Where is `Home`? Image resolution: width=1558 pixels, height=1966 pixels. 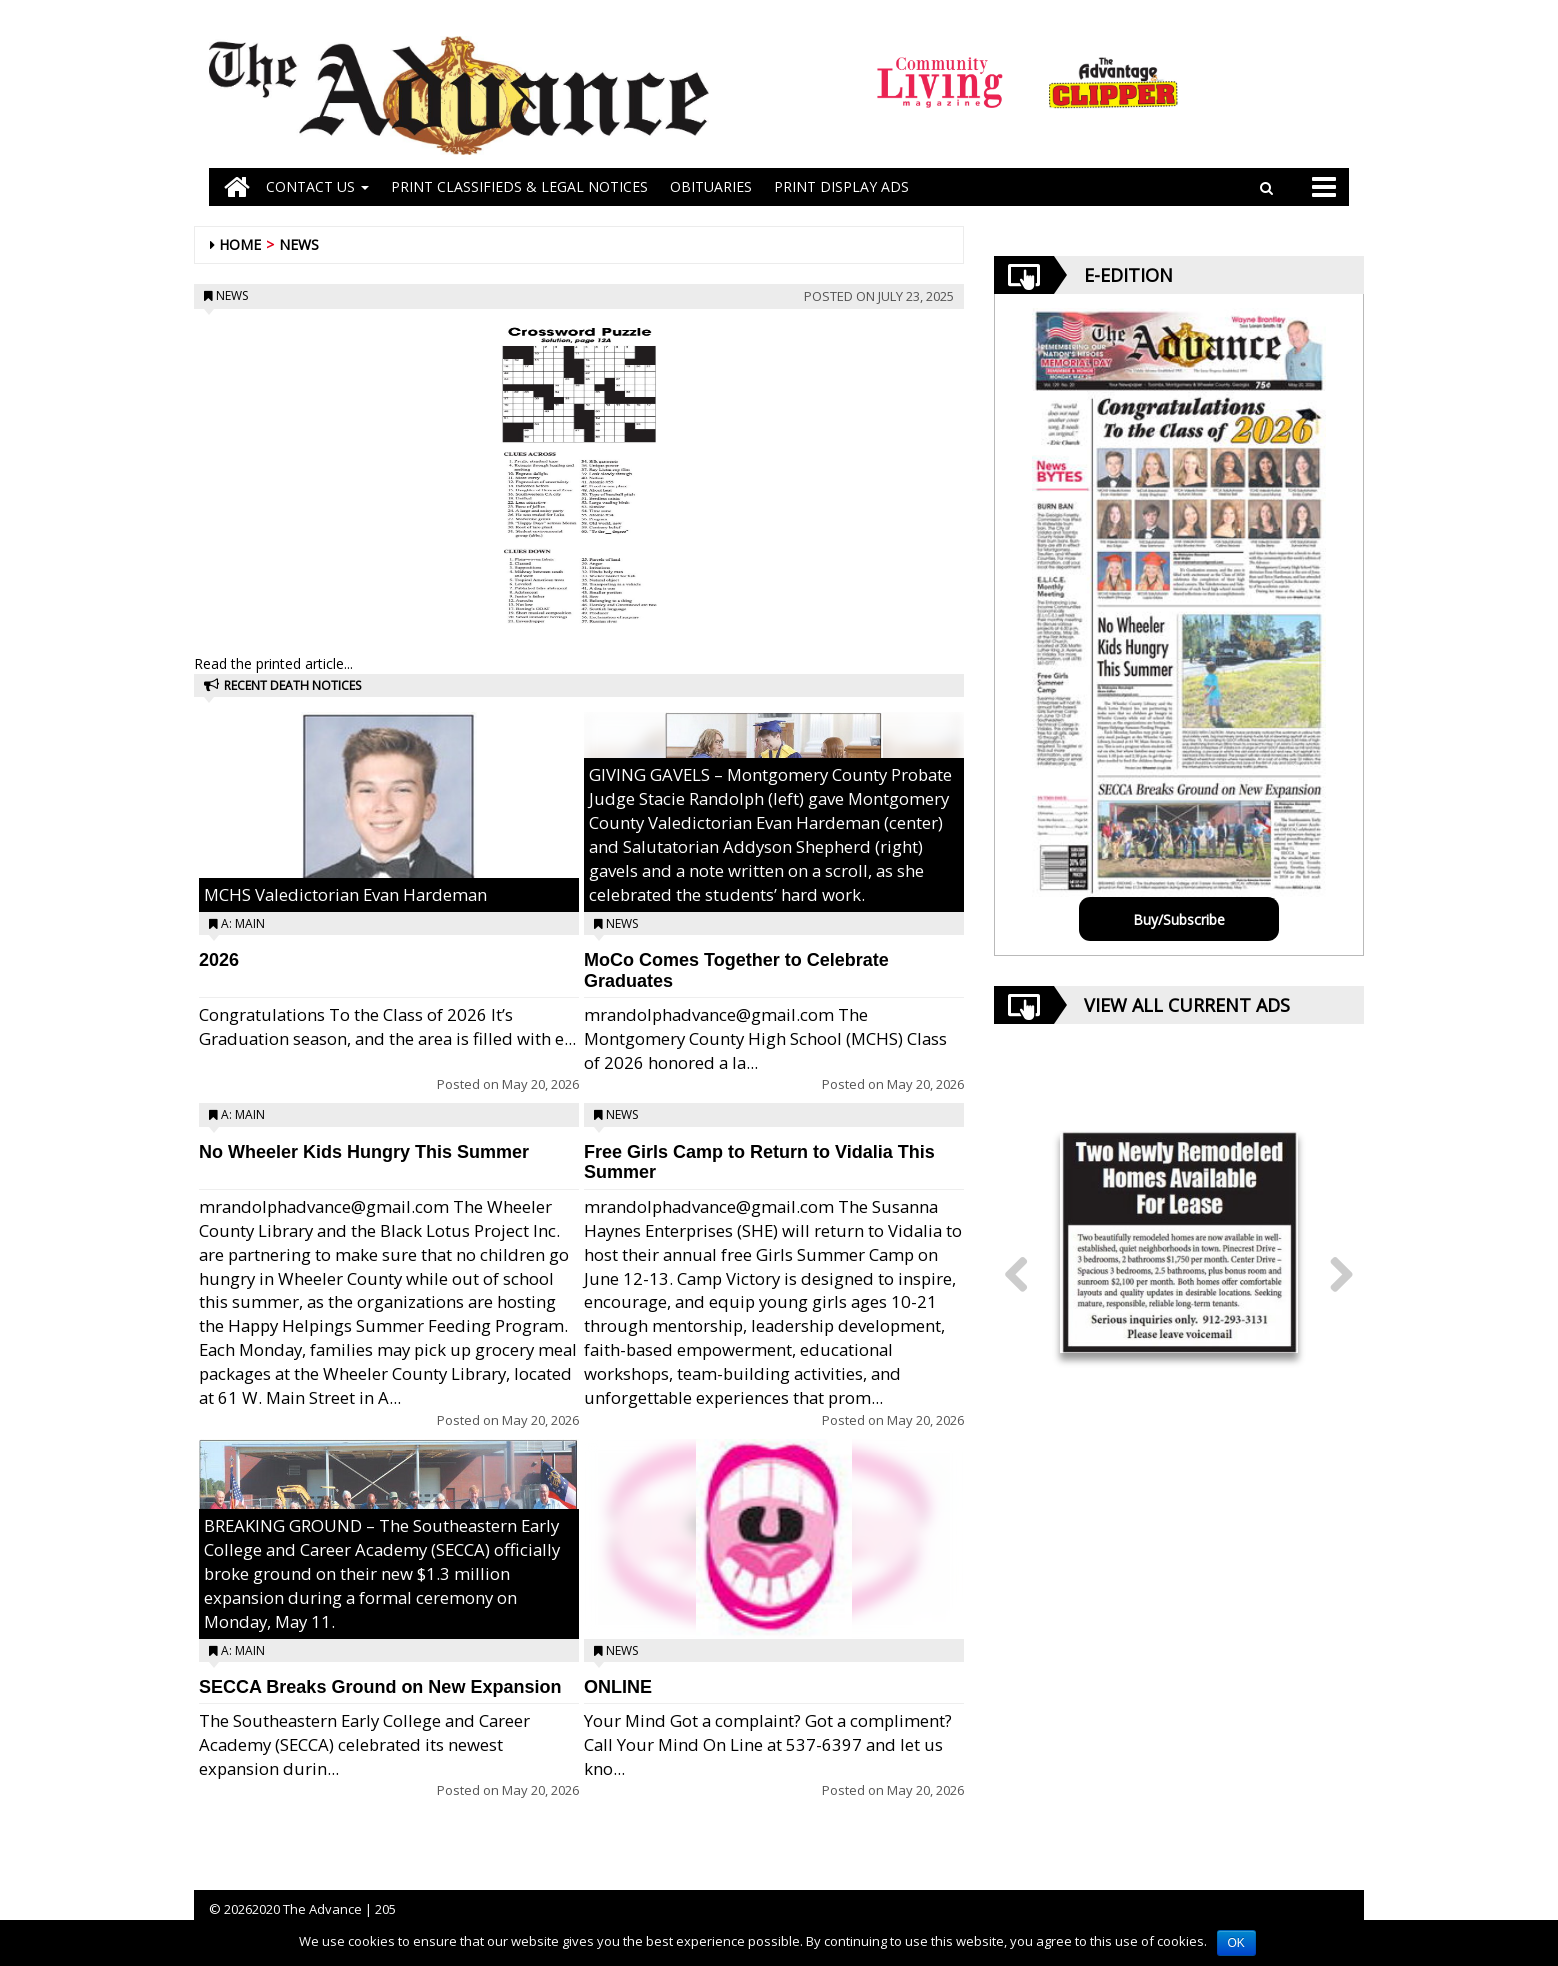
Home is located at coordinates (240, 244).